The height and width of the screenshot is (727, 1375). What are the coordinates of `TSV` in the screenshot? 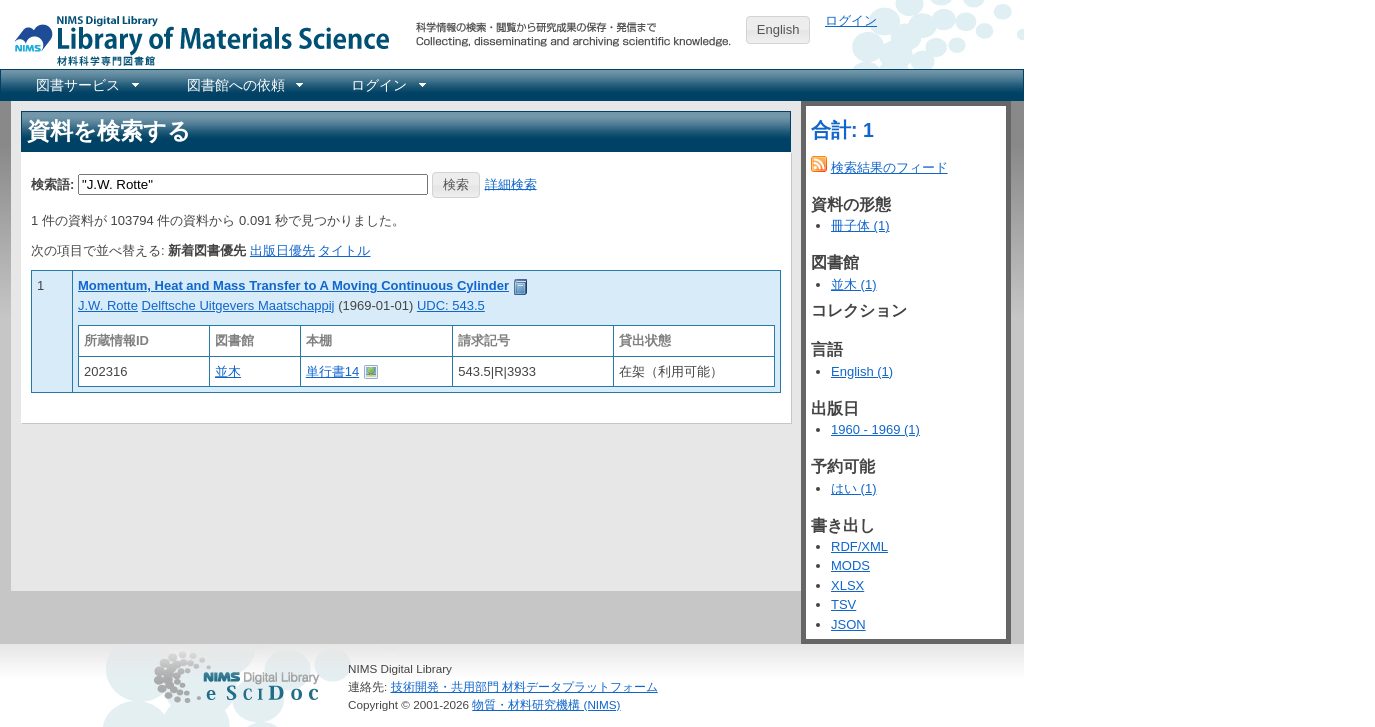 It's located at (843, 604).